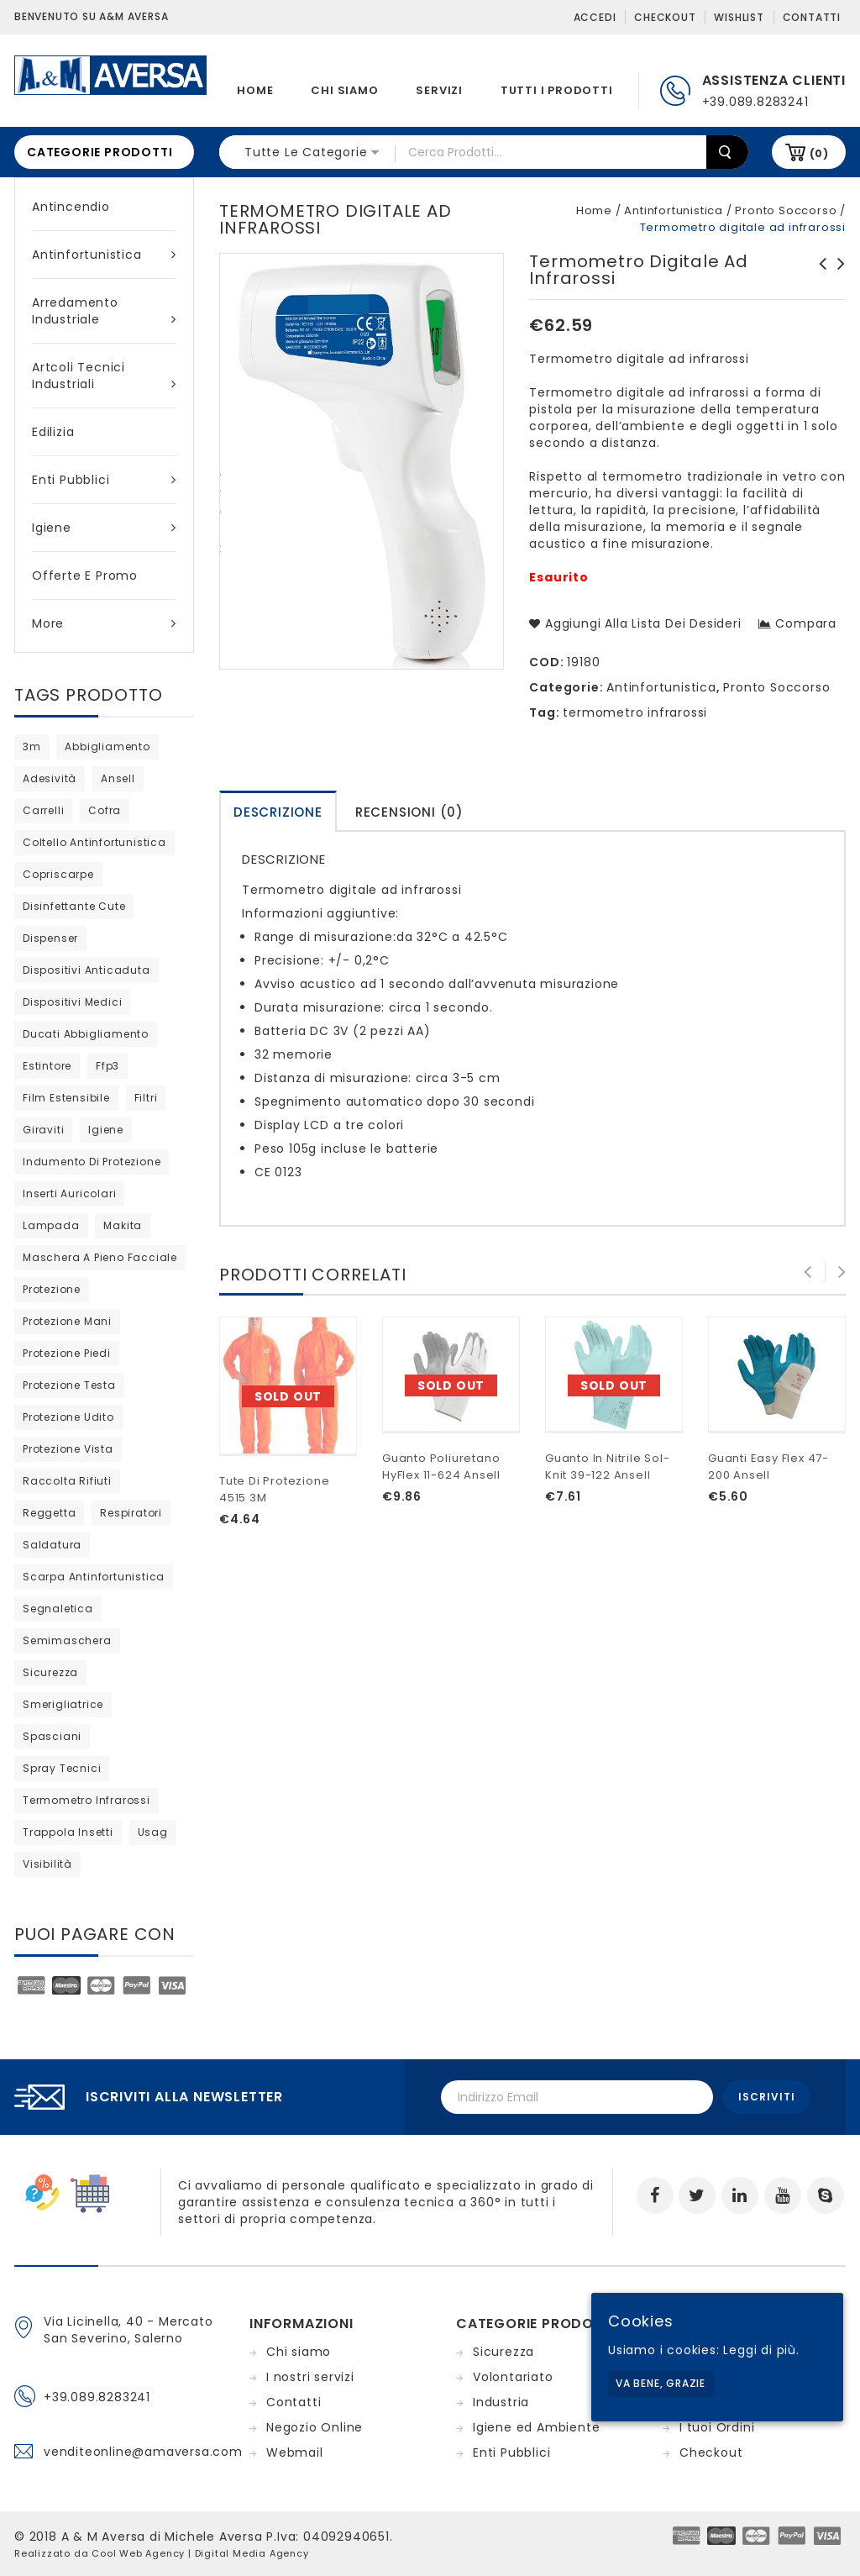 The width and height of the screenshot is (860, 2576). What do you see at coordinates (50, 1672) in the screenshot?
I see `sicurezza [sicurezza (5 products)]` at bounding box center [50, 1672].